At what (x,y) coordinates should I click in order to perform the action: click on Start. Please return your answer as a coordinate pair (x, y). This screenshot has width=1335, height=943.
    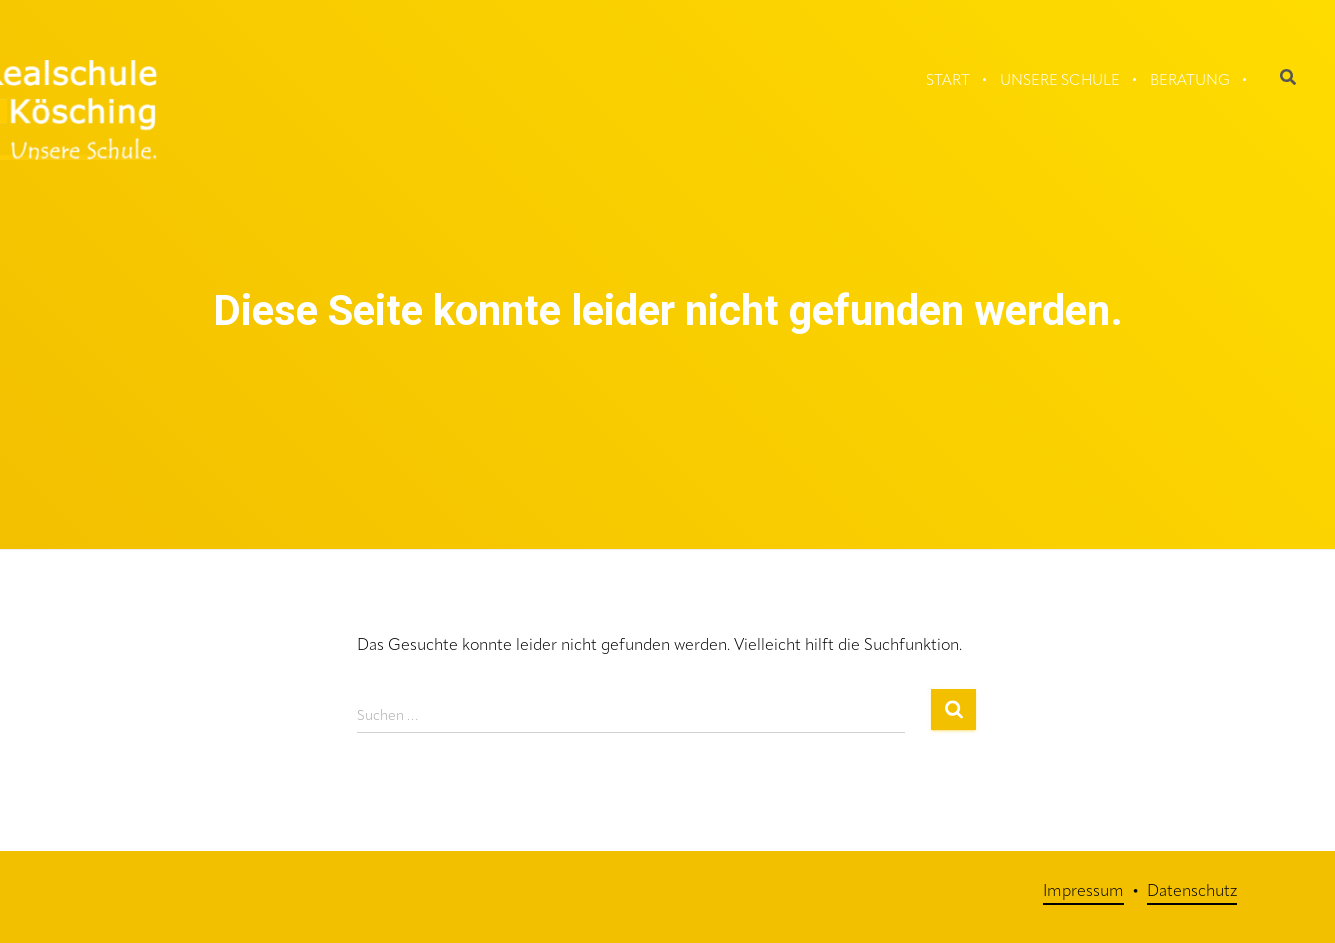
    Looking at the image, I should click on (948, 81).